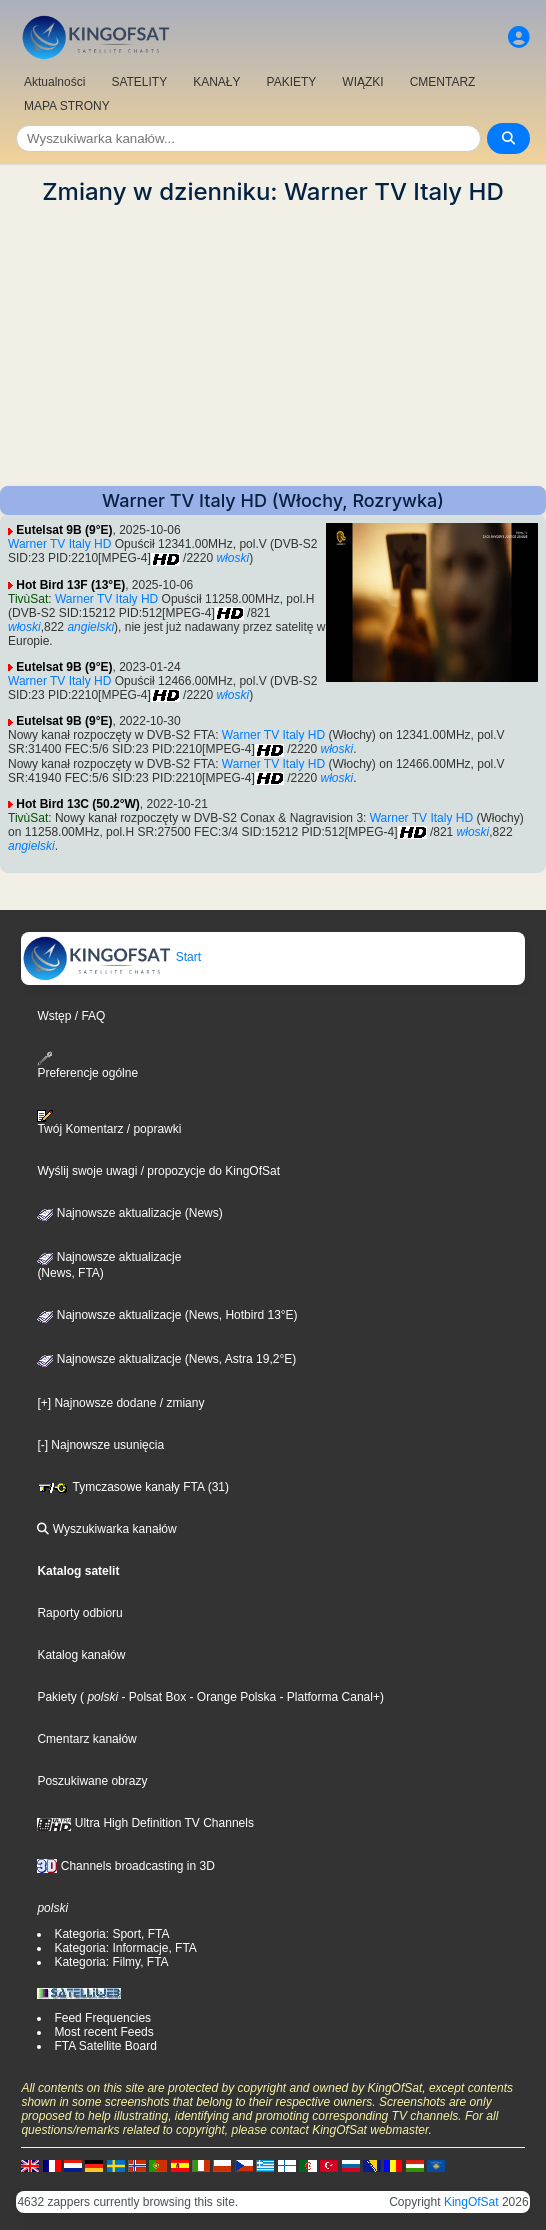 This screenshot has width=546, height=2230. What do you see at coordinates (443, 82) in the screenshot?
I see `CMENTARZ` at bounding box center [443, 82].